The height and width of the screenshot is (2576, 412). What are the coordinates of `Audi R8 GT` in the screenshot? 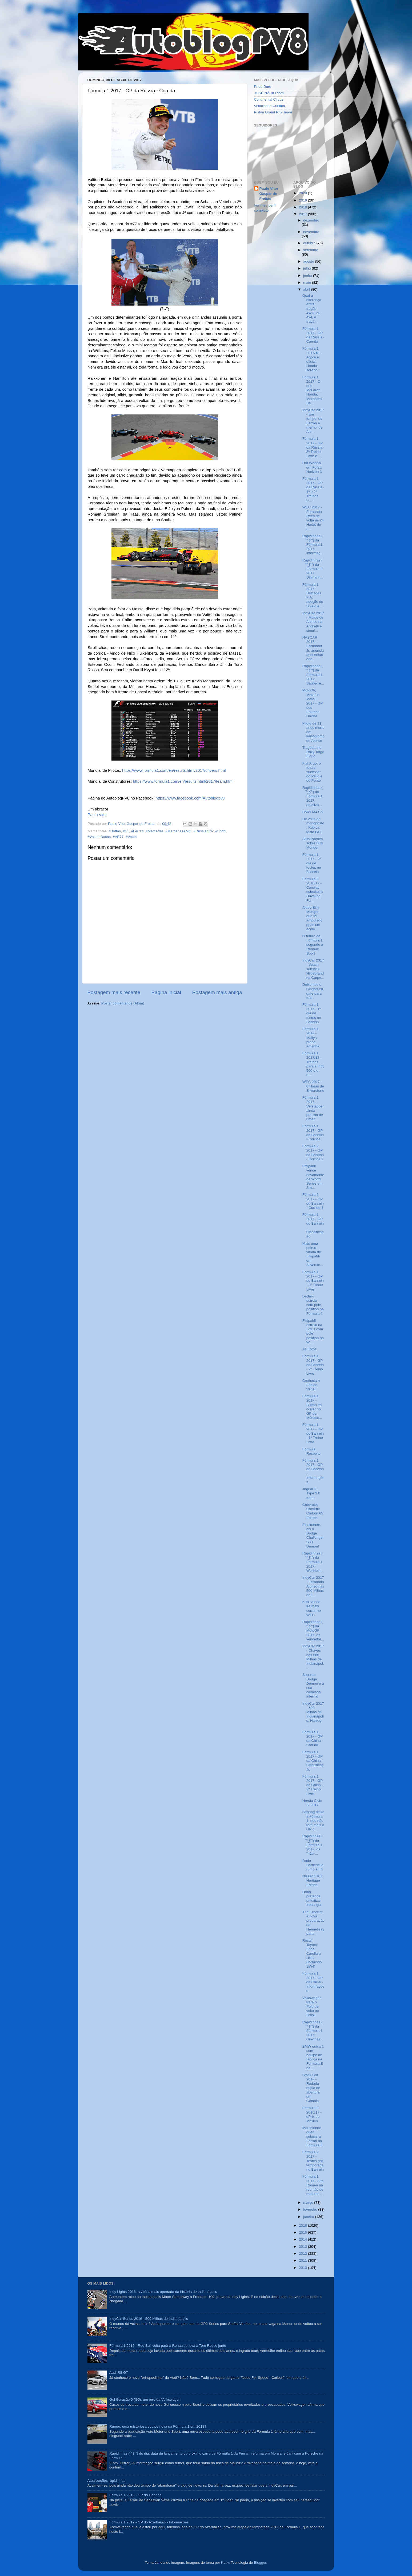 It's located at (118, 2373).